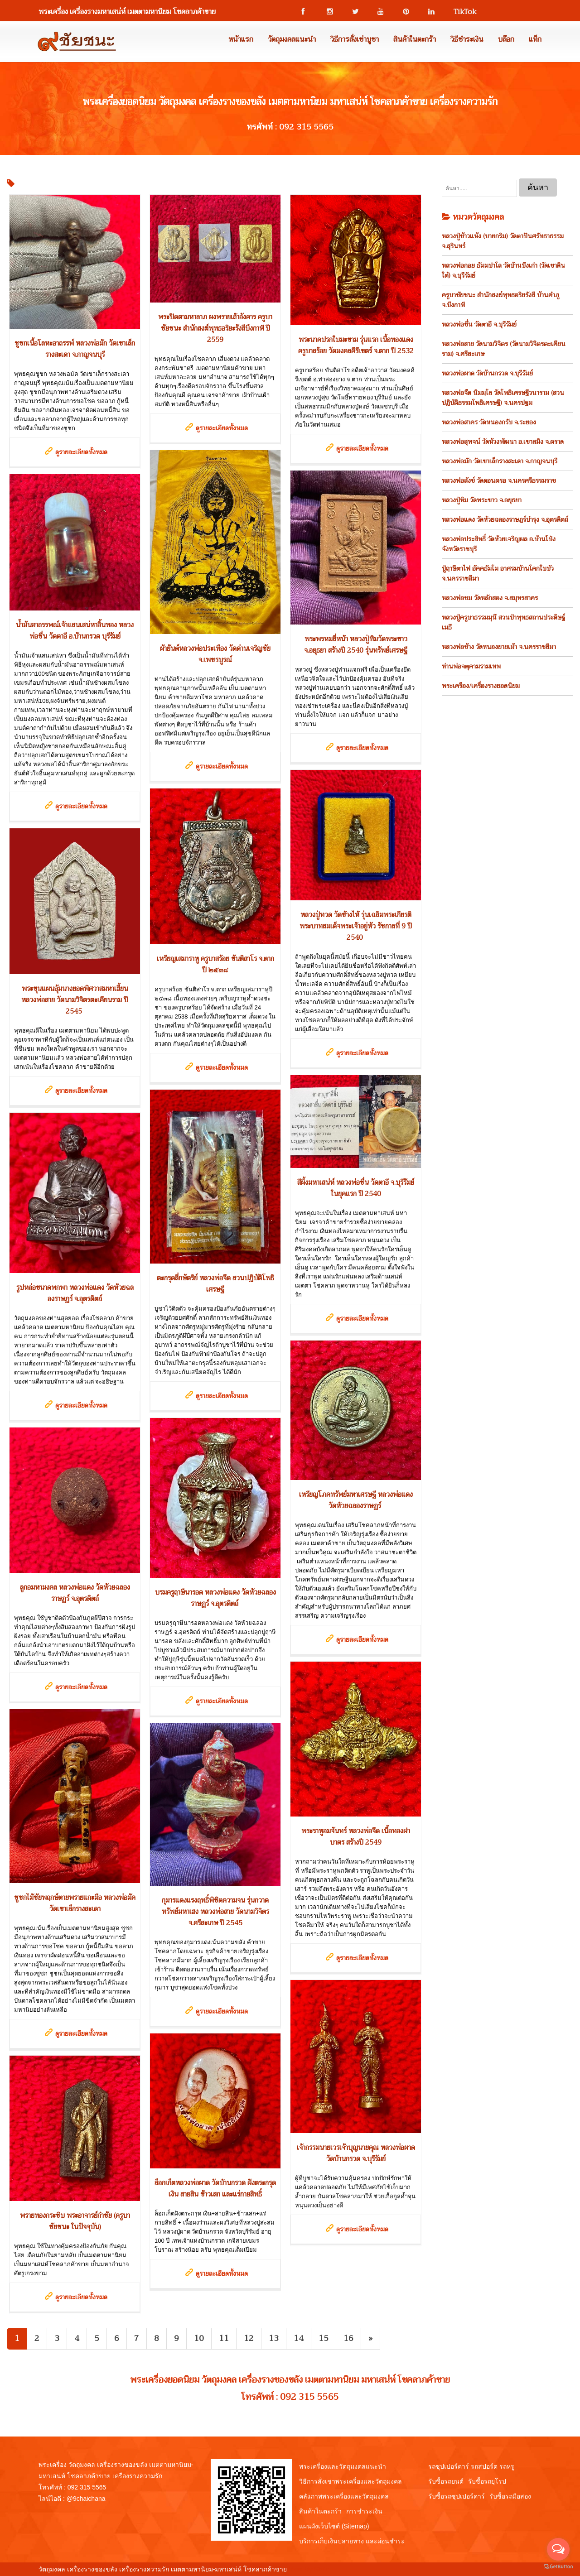  What do you see at coordinates (240, 39) in the screenshot?
I see `หน้าแรก` at bounding box center [240, 39].